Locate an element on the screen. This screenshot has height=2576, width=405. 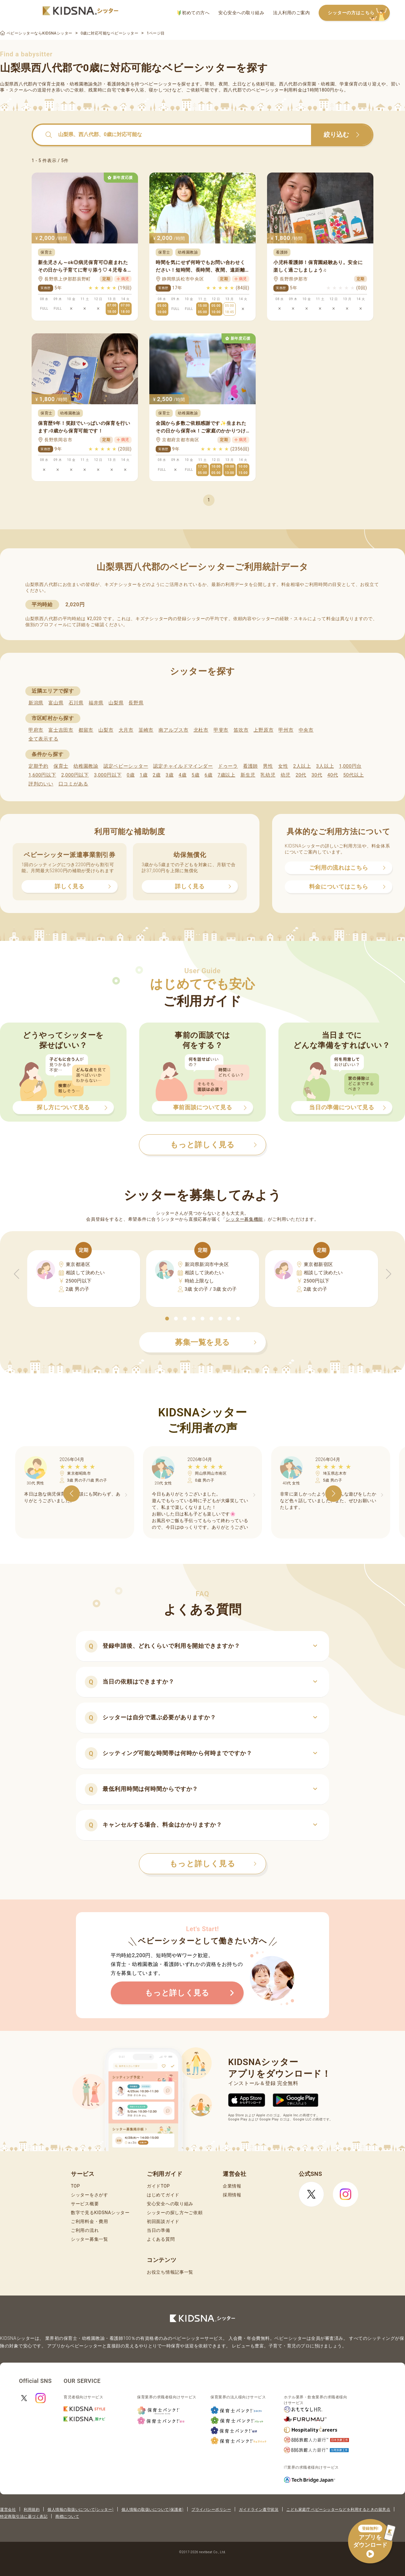
2人以上 is located at coordinates (302, 766).